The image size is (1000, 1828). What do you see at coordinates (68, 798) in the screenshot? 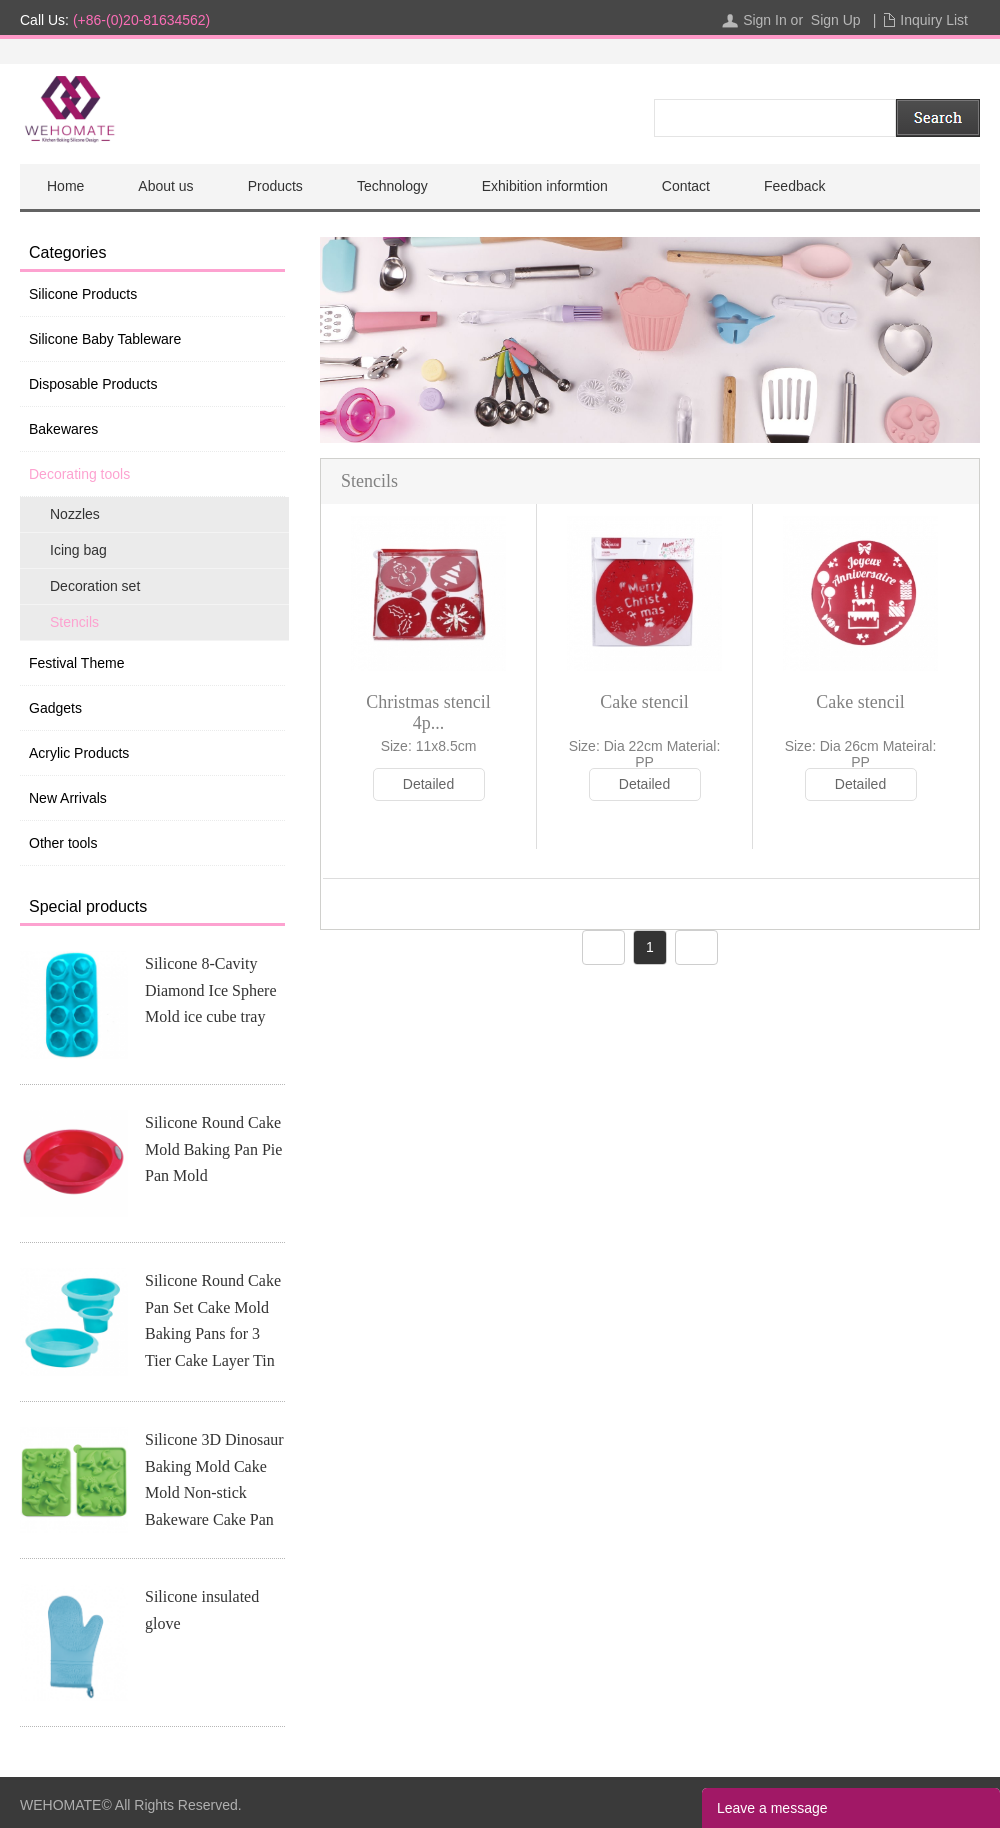
I see `New Arrivals` at bounding box center [68, 798].